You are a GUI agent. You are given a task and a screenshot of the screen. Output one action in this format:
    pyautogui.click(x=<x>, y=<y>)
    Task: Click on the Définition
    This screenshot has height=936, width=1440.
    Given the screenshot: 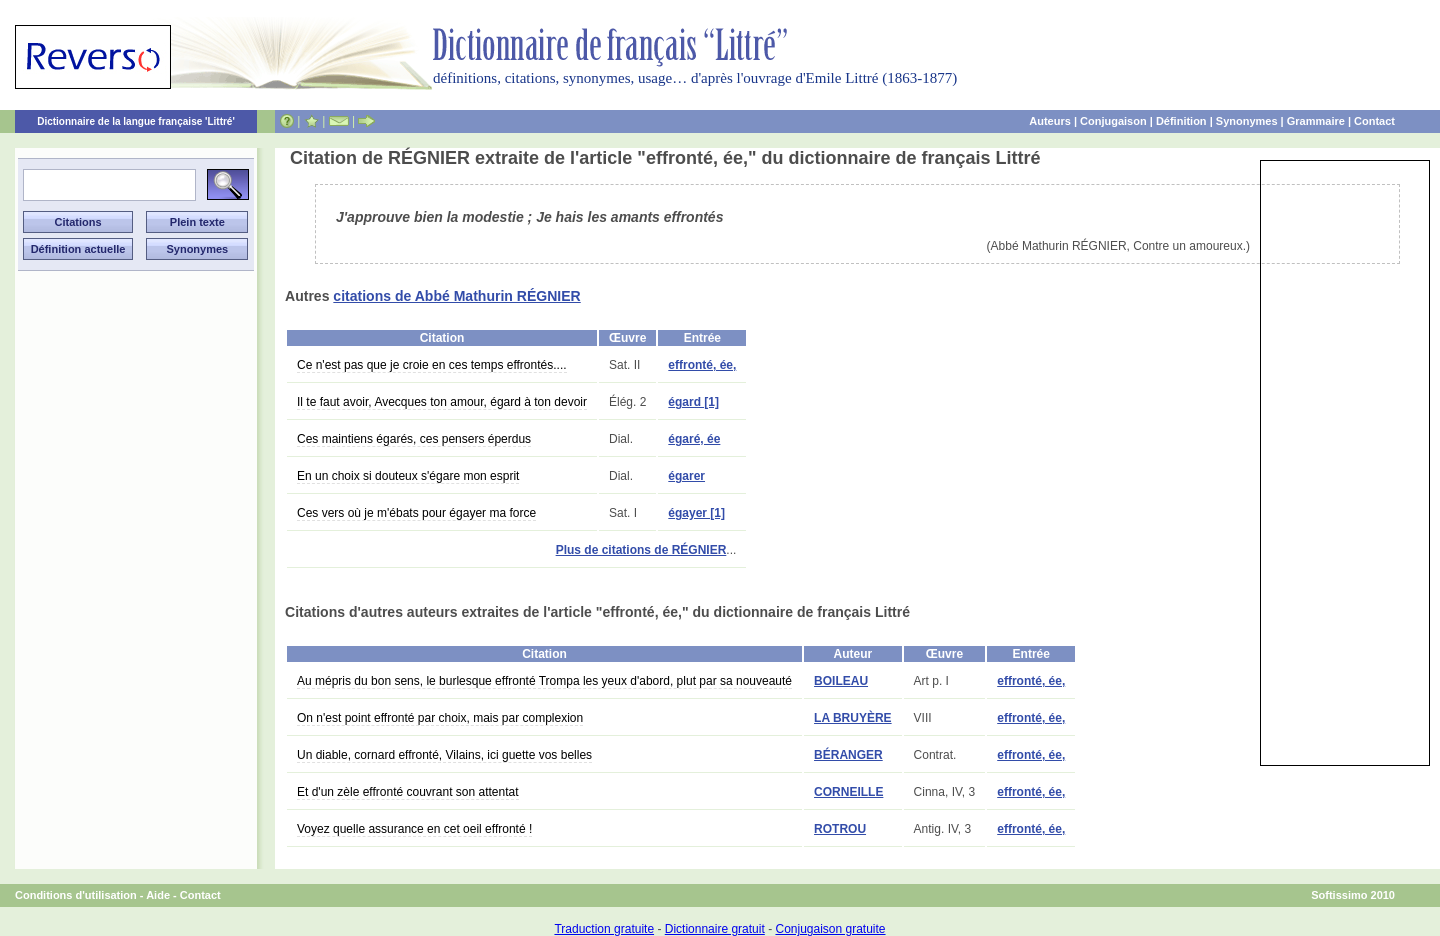 What is the action you would take?
    pyautogui.click(x=1181, y=121)
    